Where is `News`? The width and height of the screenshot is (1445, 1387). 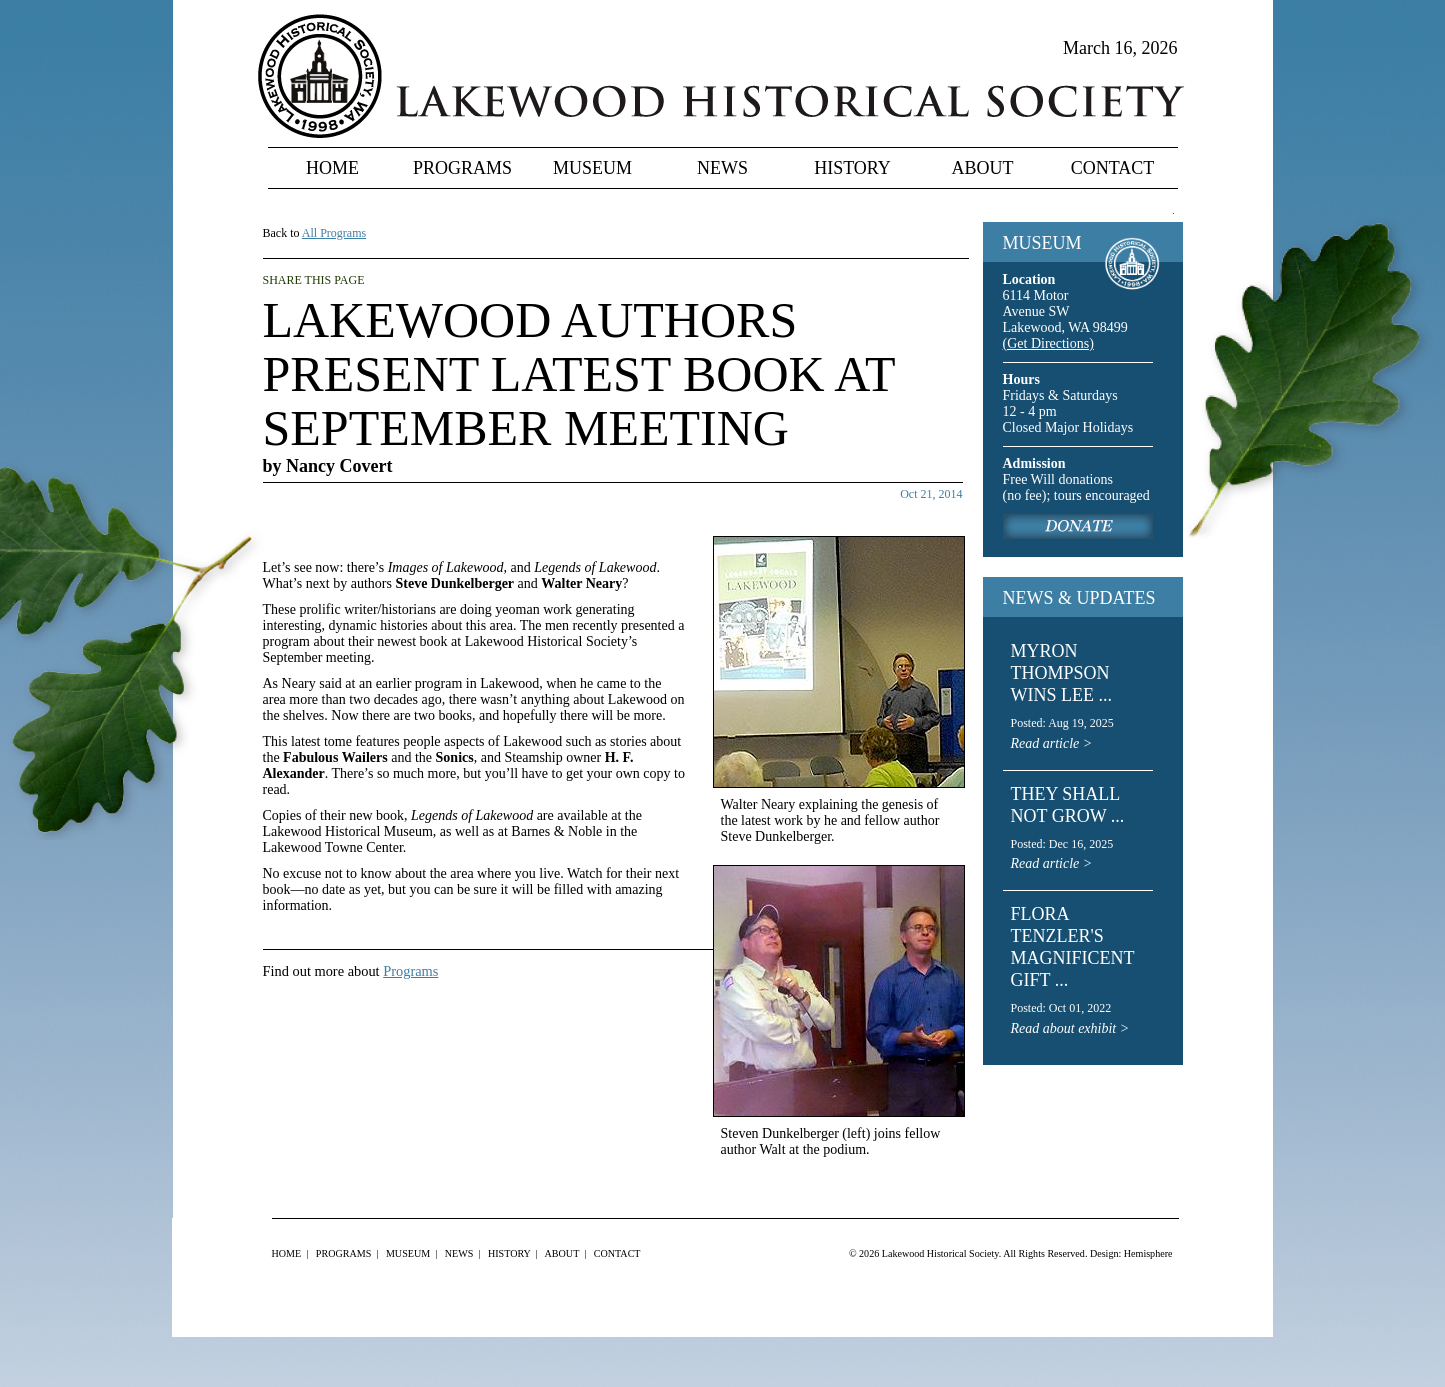 News is located at coordinates (722, 168).